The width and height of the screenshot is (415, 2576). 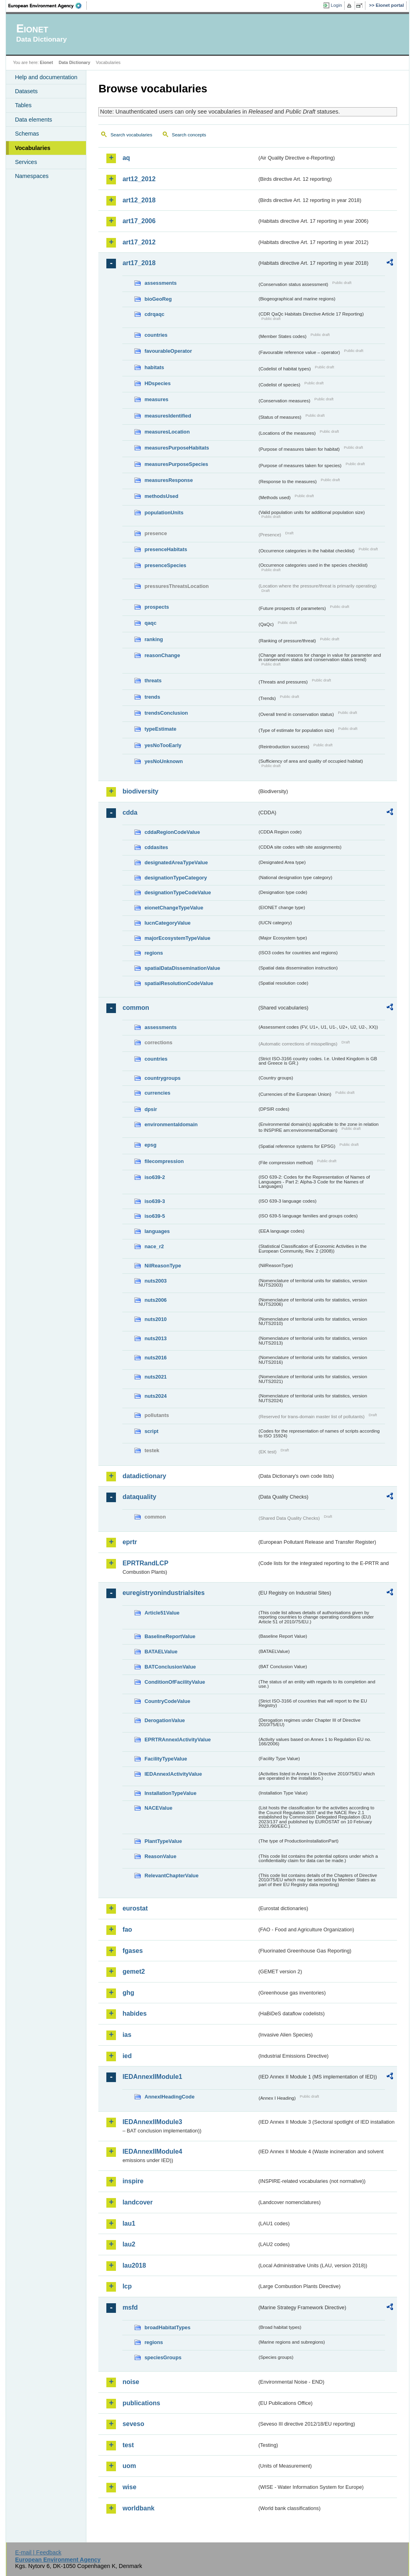 What do you see at coordinates (168, 480) in the screenshot?
I see `measuresResponse` at bounding box center [168, 480].